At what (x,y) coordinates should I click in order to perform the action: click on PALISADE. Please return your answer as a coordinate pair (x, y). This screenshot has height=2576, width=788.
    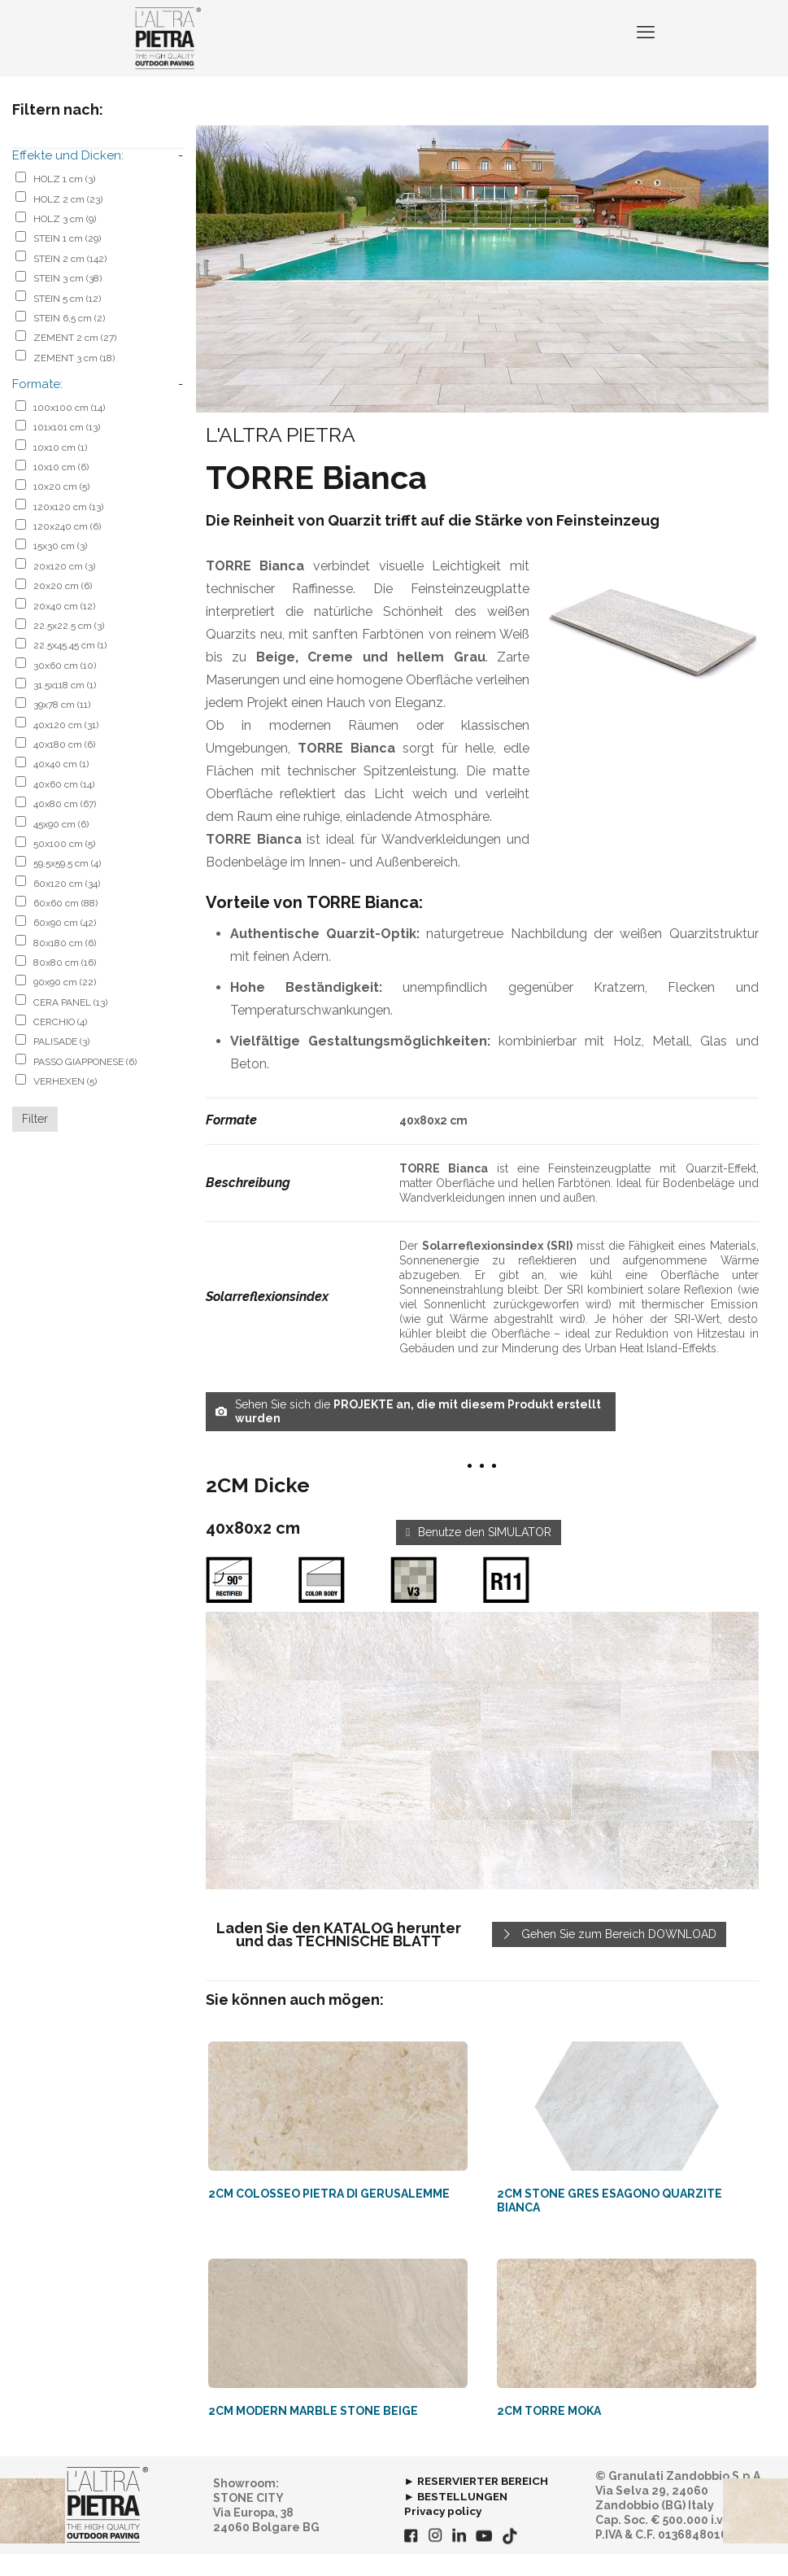
    Looking at the image, I should click on (61, 1063).